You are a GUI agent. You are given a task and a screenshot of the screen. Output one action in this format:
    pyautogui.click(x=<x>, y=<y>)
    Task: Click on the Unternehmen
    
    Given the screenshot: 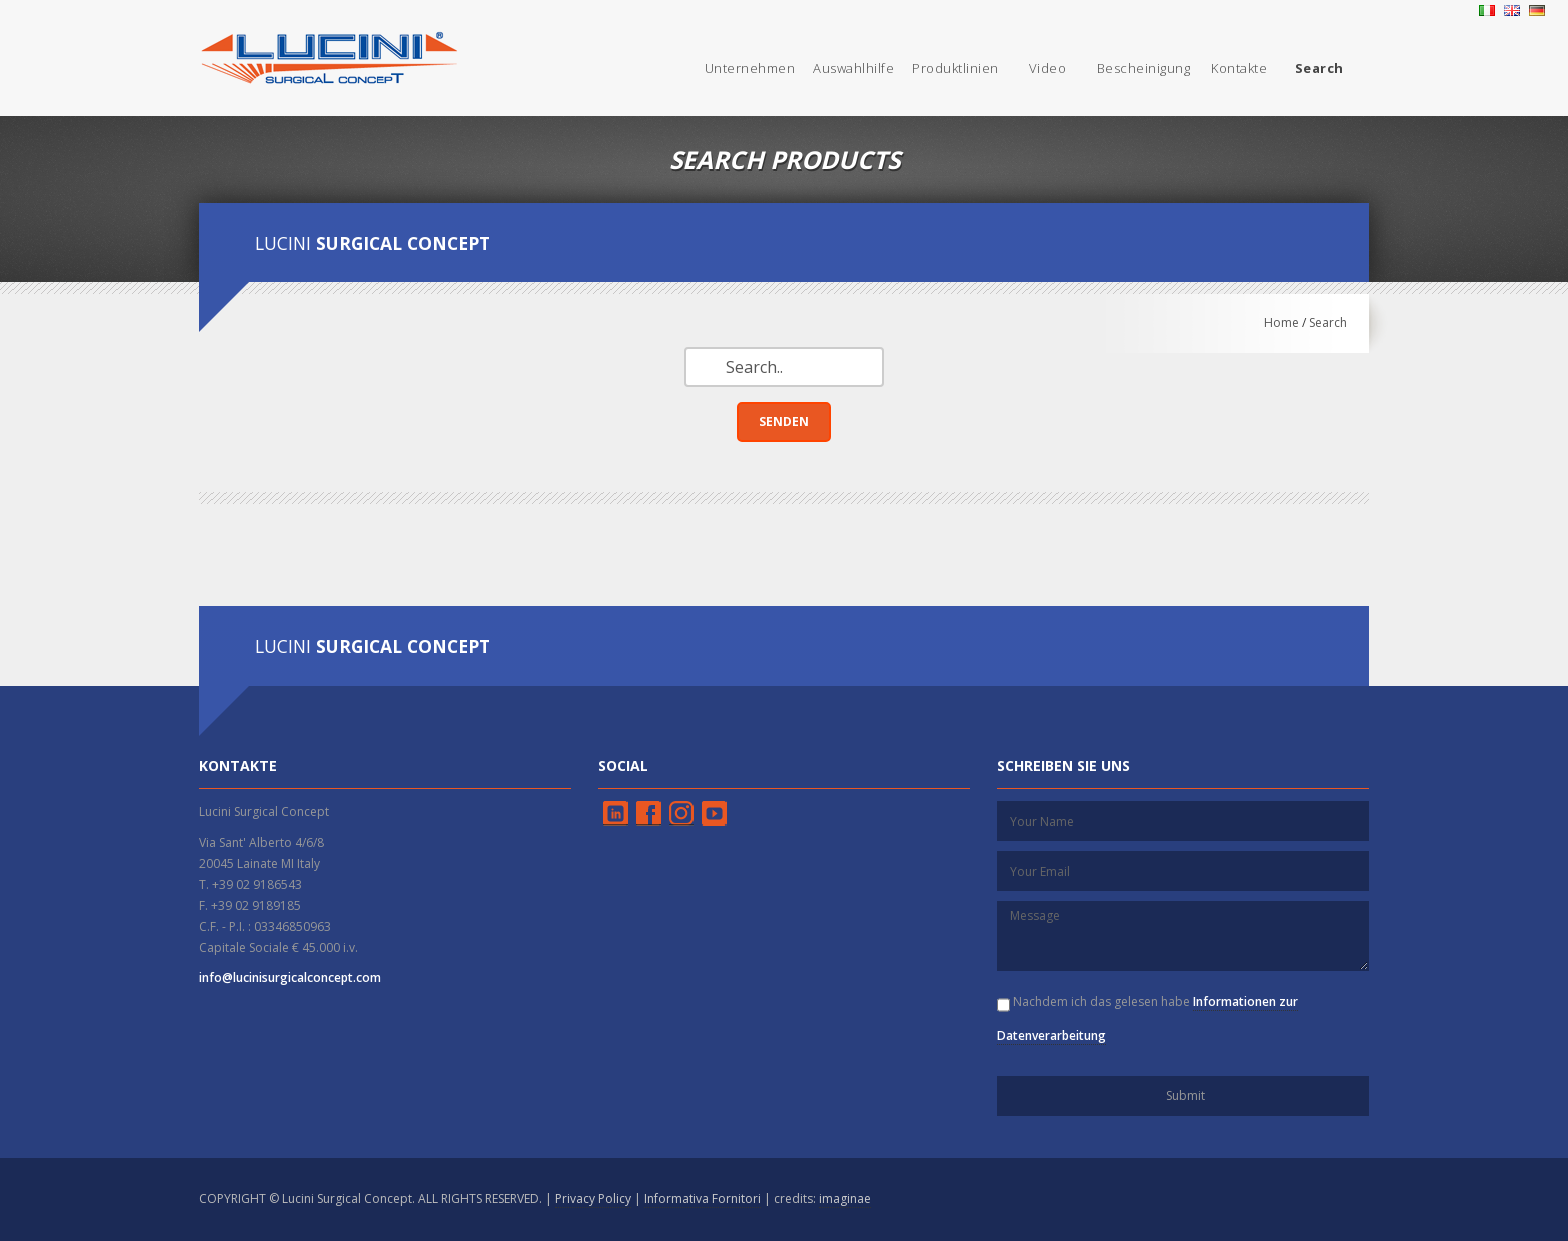 What is the action you would take?
    pyautogui.click(x=750, y=68)
    